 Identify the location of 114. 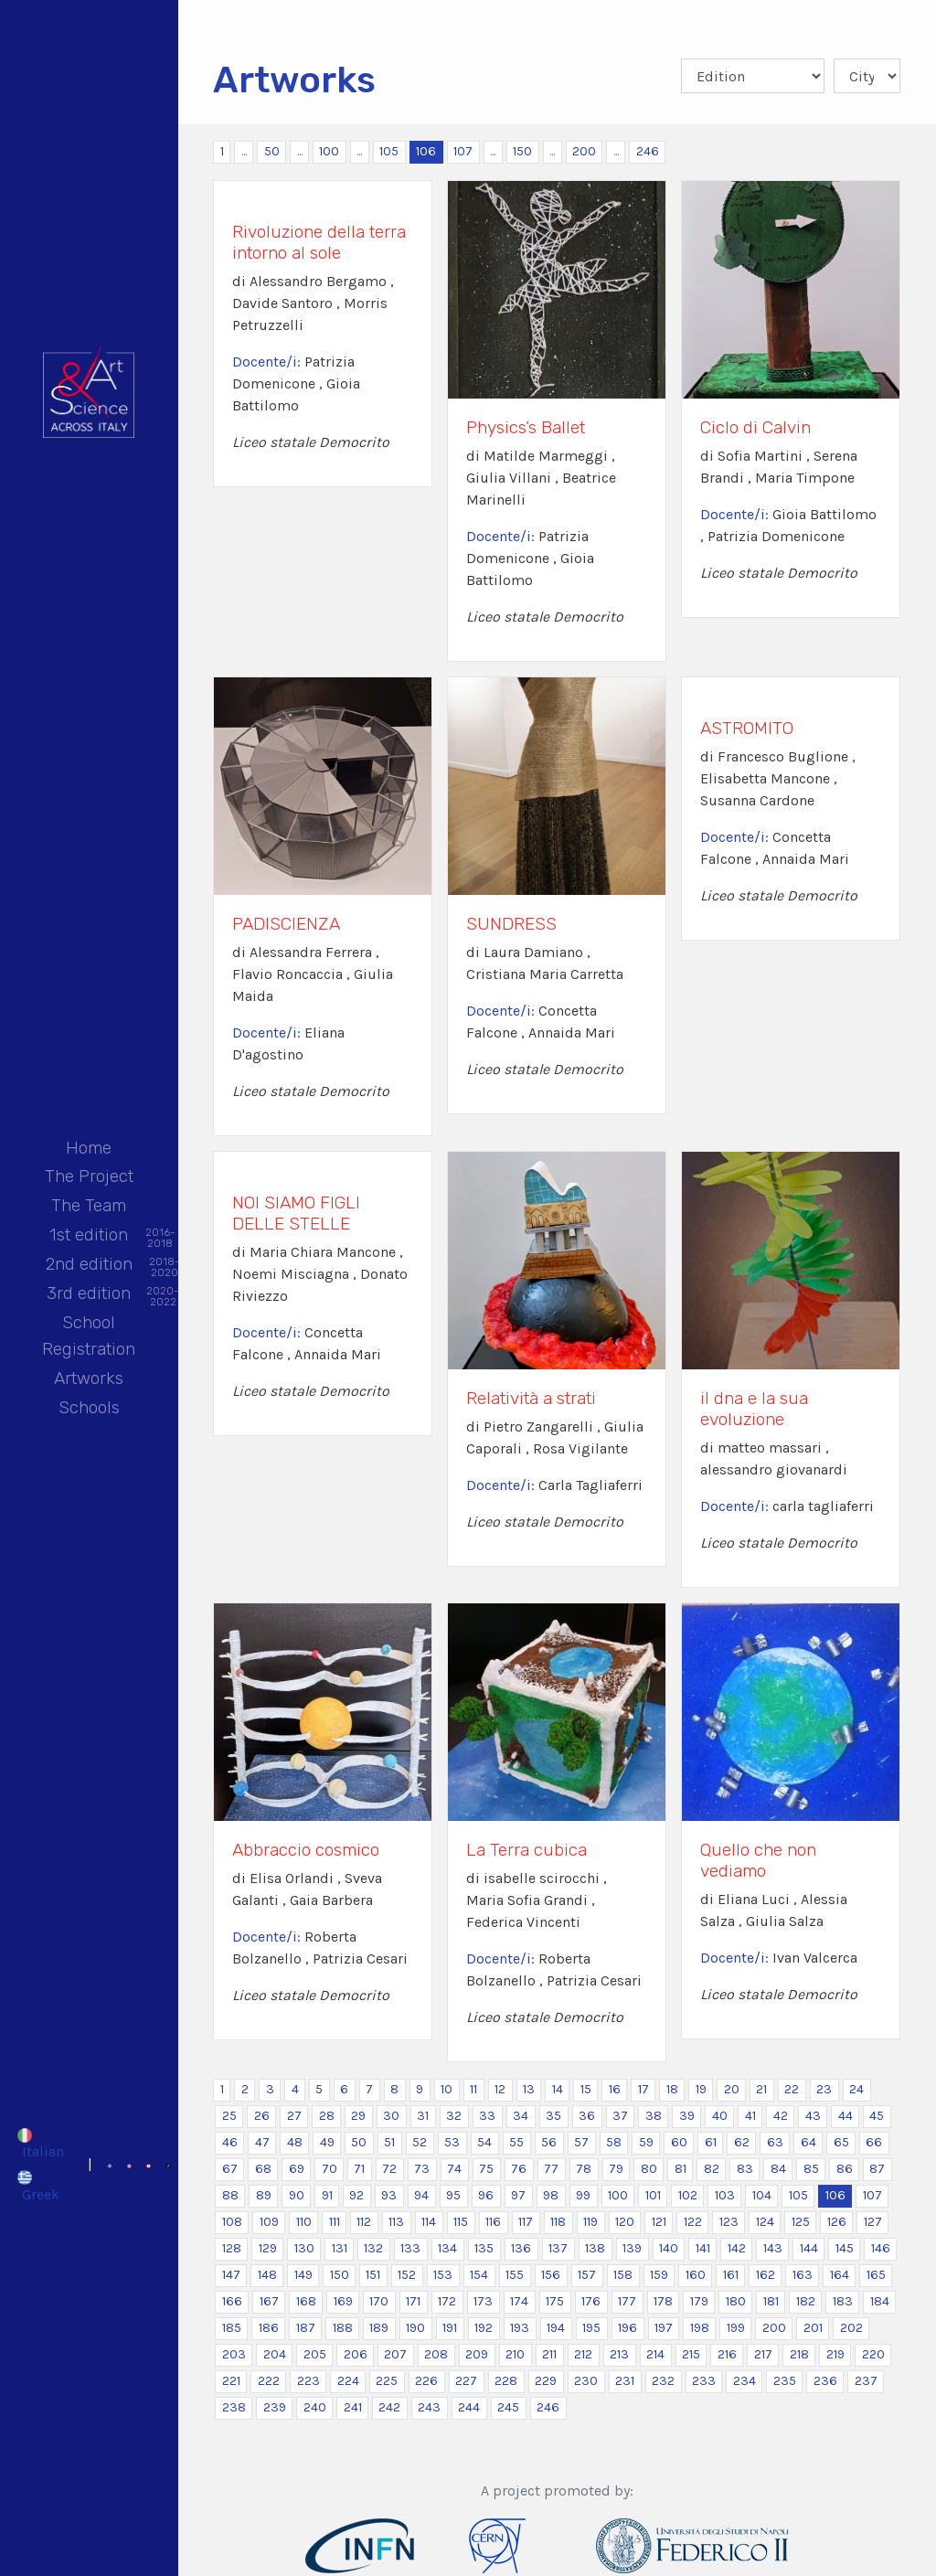
(428, 2222).